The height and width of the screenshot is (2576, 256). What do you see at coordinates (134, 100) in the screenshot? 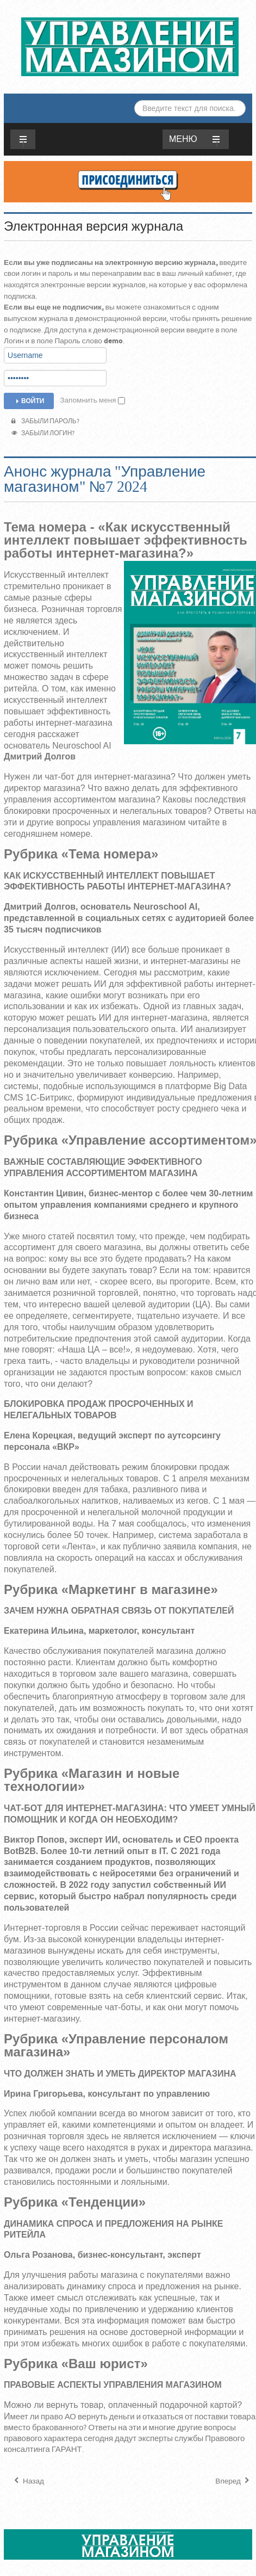
I see `Искать...` at bounding box center [134, 100].